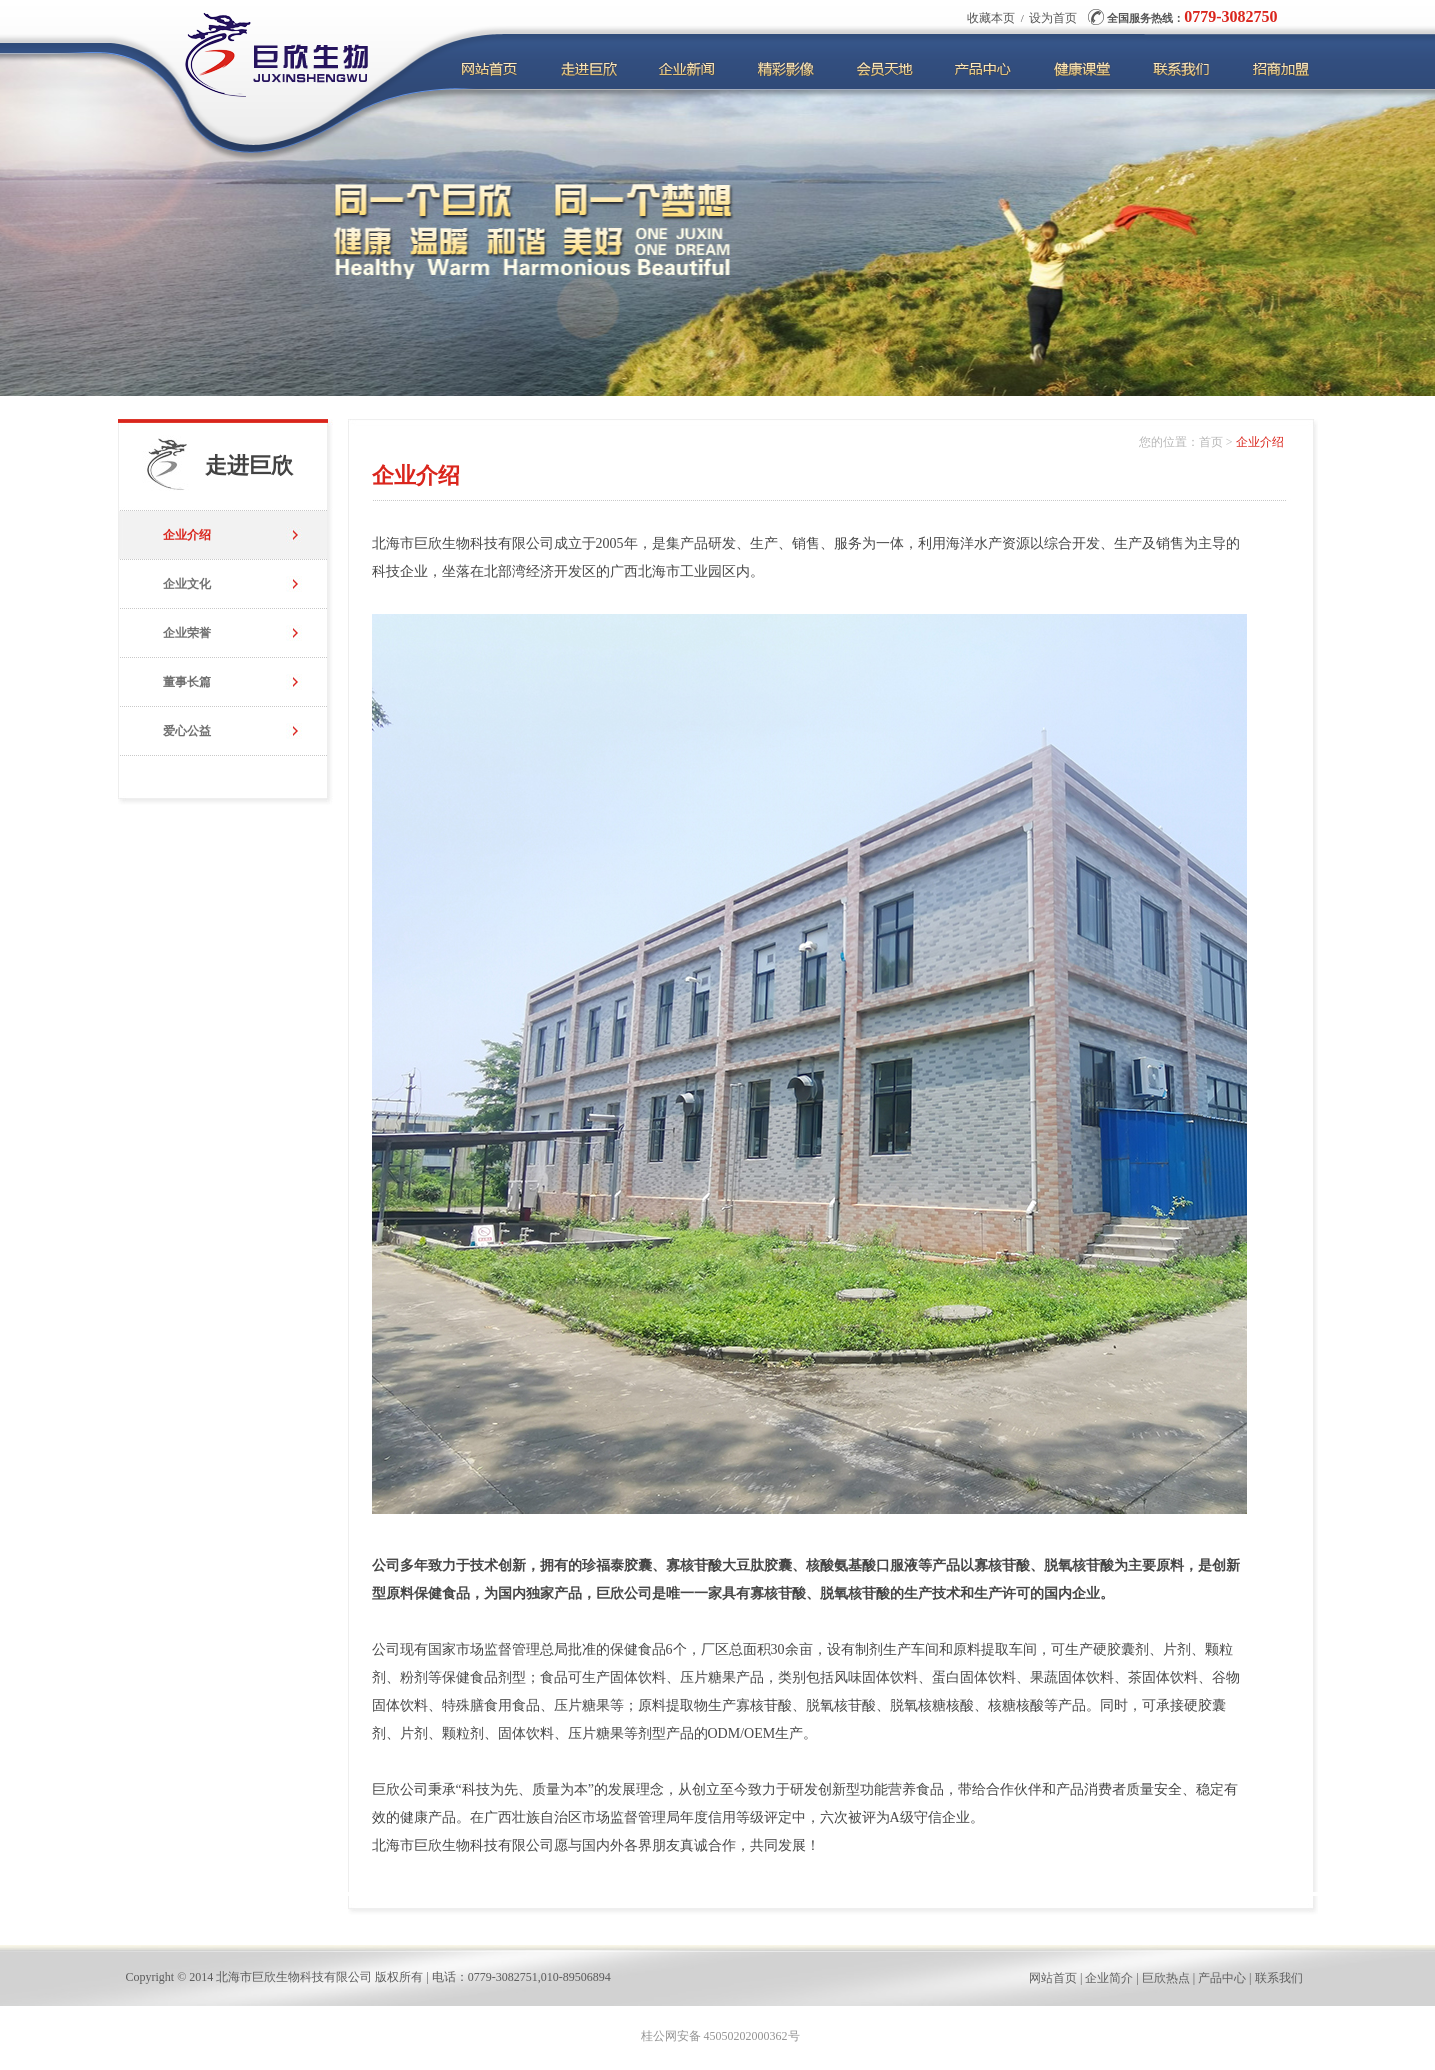 This screenshot has height=2070, width=1435. Describe the element at coordinates (1053, 1978) in the screenshot. I see `网站首页` at that location.